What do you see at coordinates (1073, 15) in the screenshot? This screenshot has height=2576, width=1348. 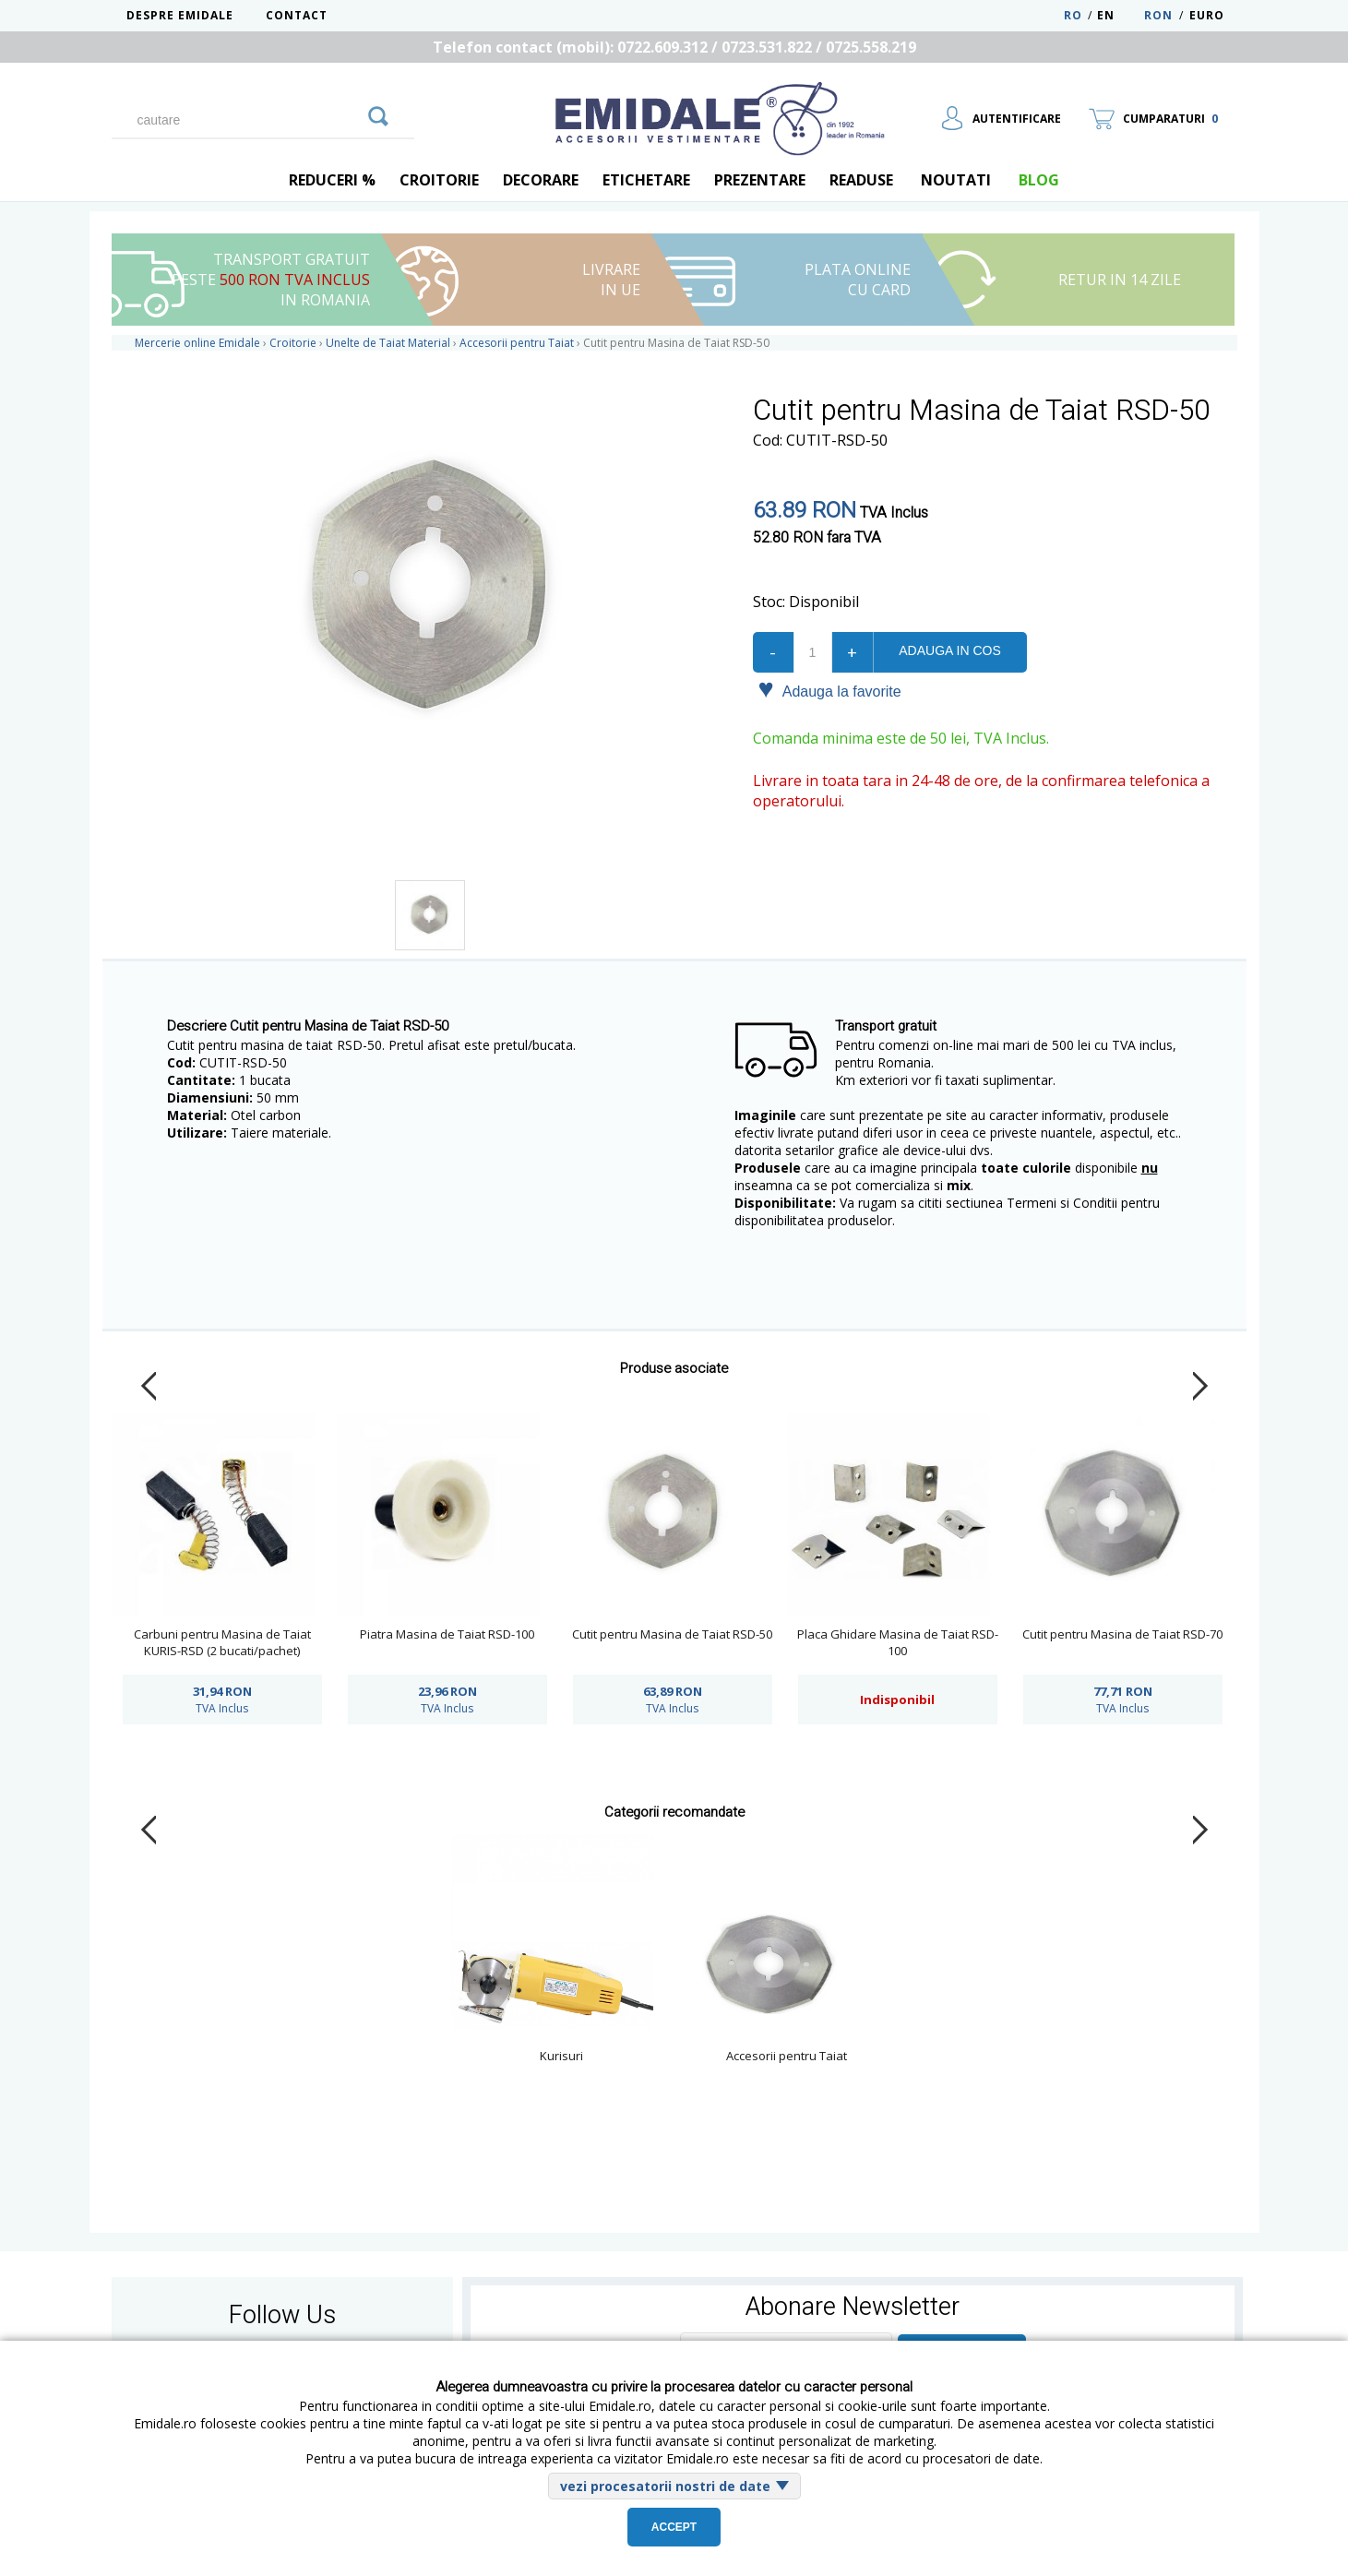 I see `RO` at bounding box center [1073, 15].